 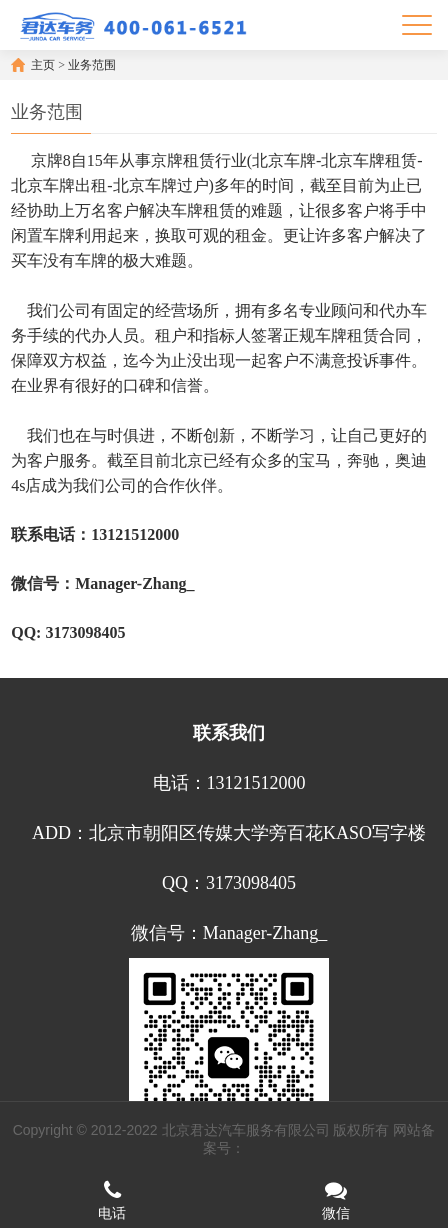 I want to click on 微信, so click(x=336, y=1200).